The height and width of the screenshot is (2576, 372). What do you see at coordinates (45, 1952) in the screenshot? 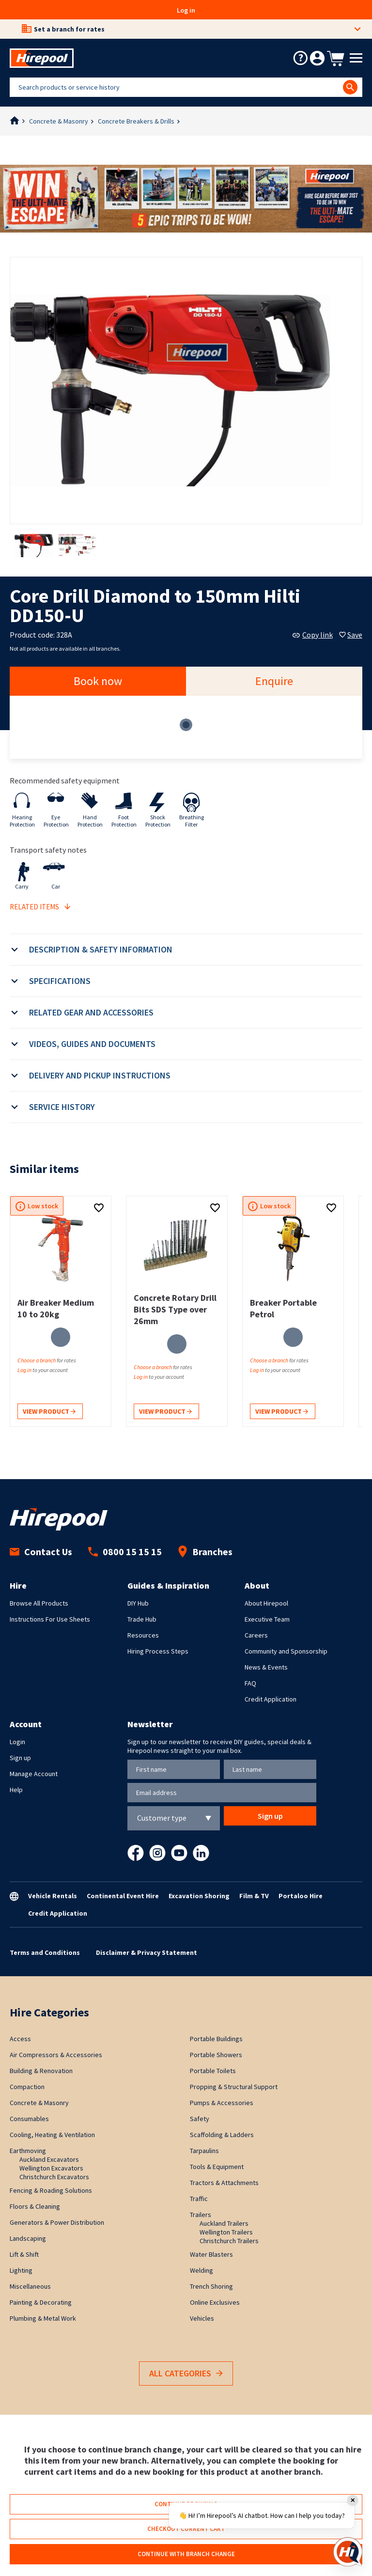
I see `Terms and Conditions` at bounding box center [45, 1952].